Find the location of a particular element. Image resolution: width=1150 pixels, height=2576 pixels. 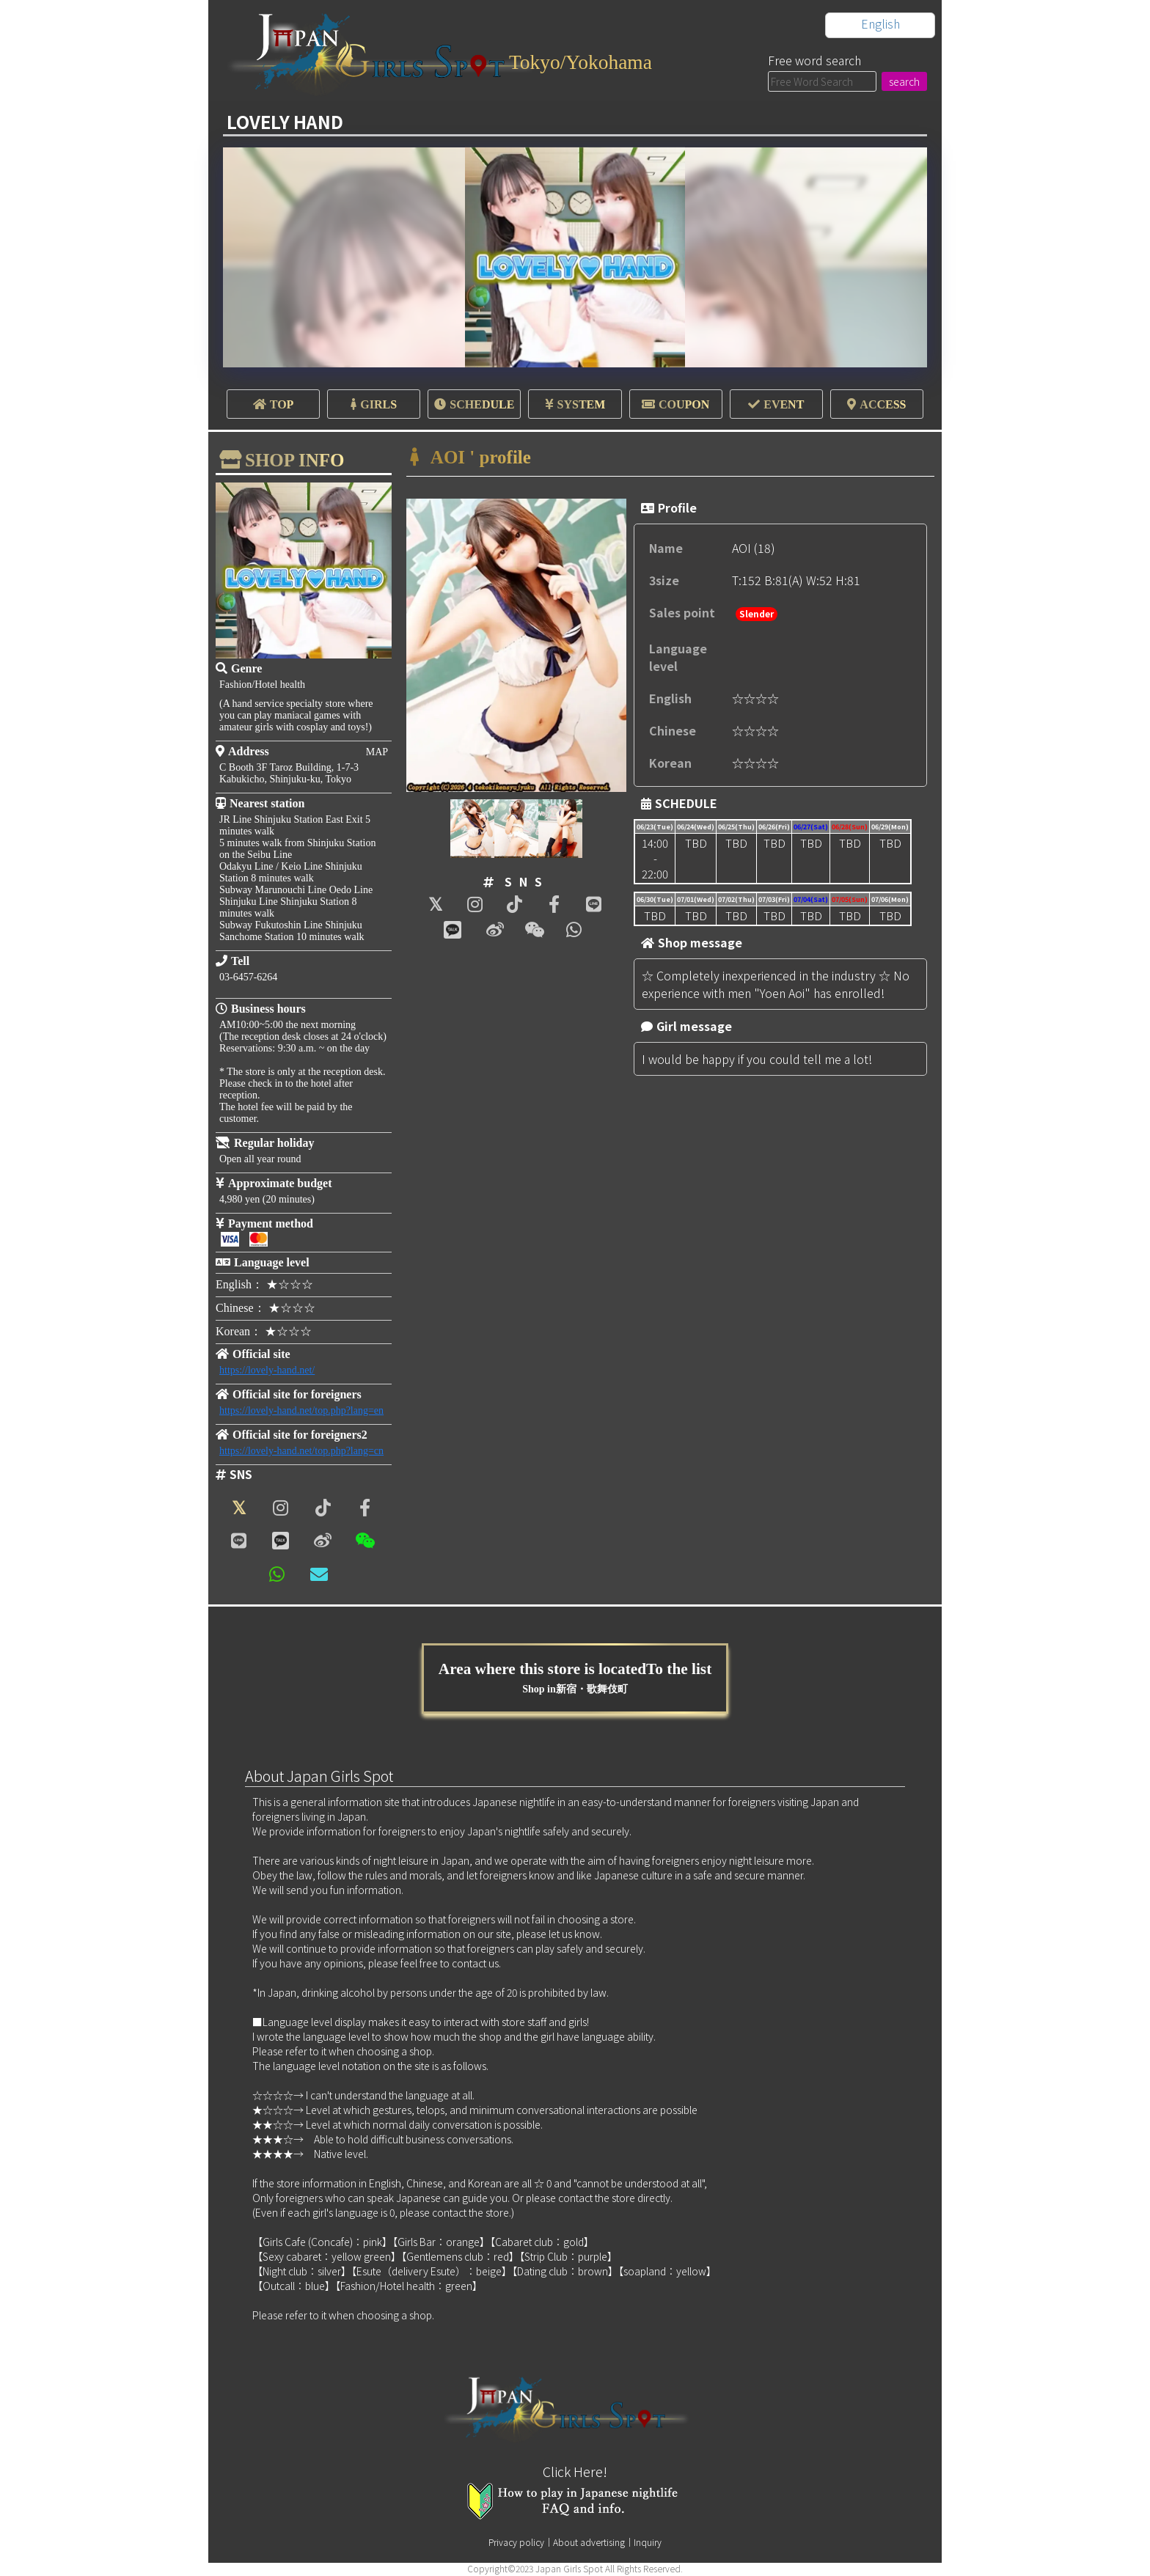

https://lovely-hand.net/ is located at coordinates (267, 1370).